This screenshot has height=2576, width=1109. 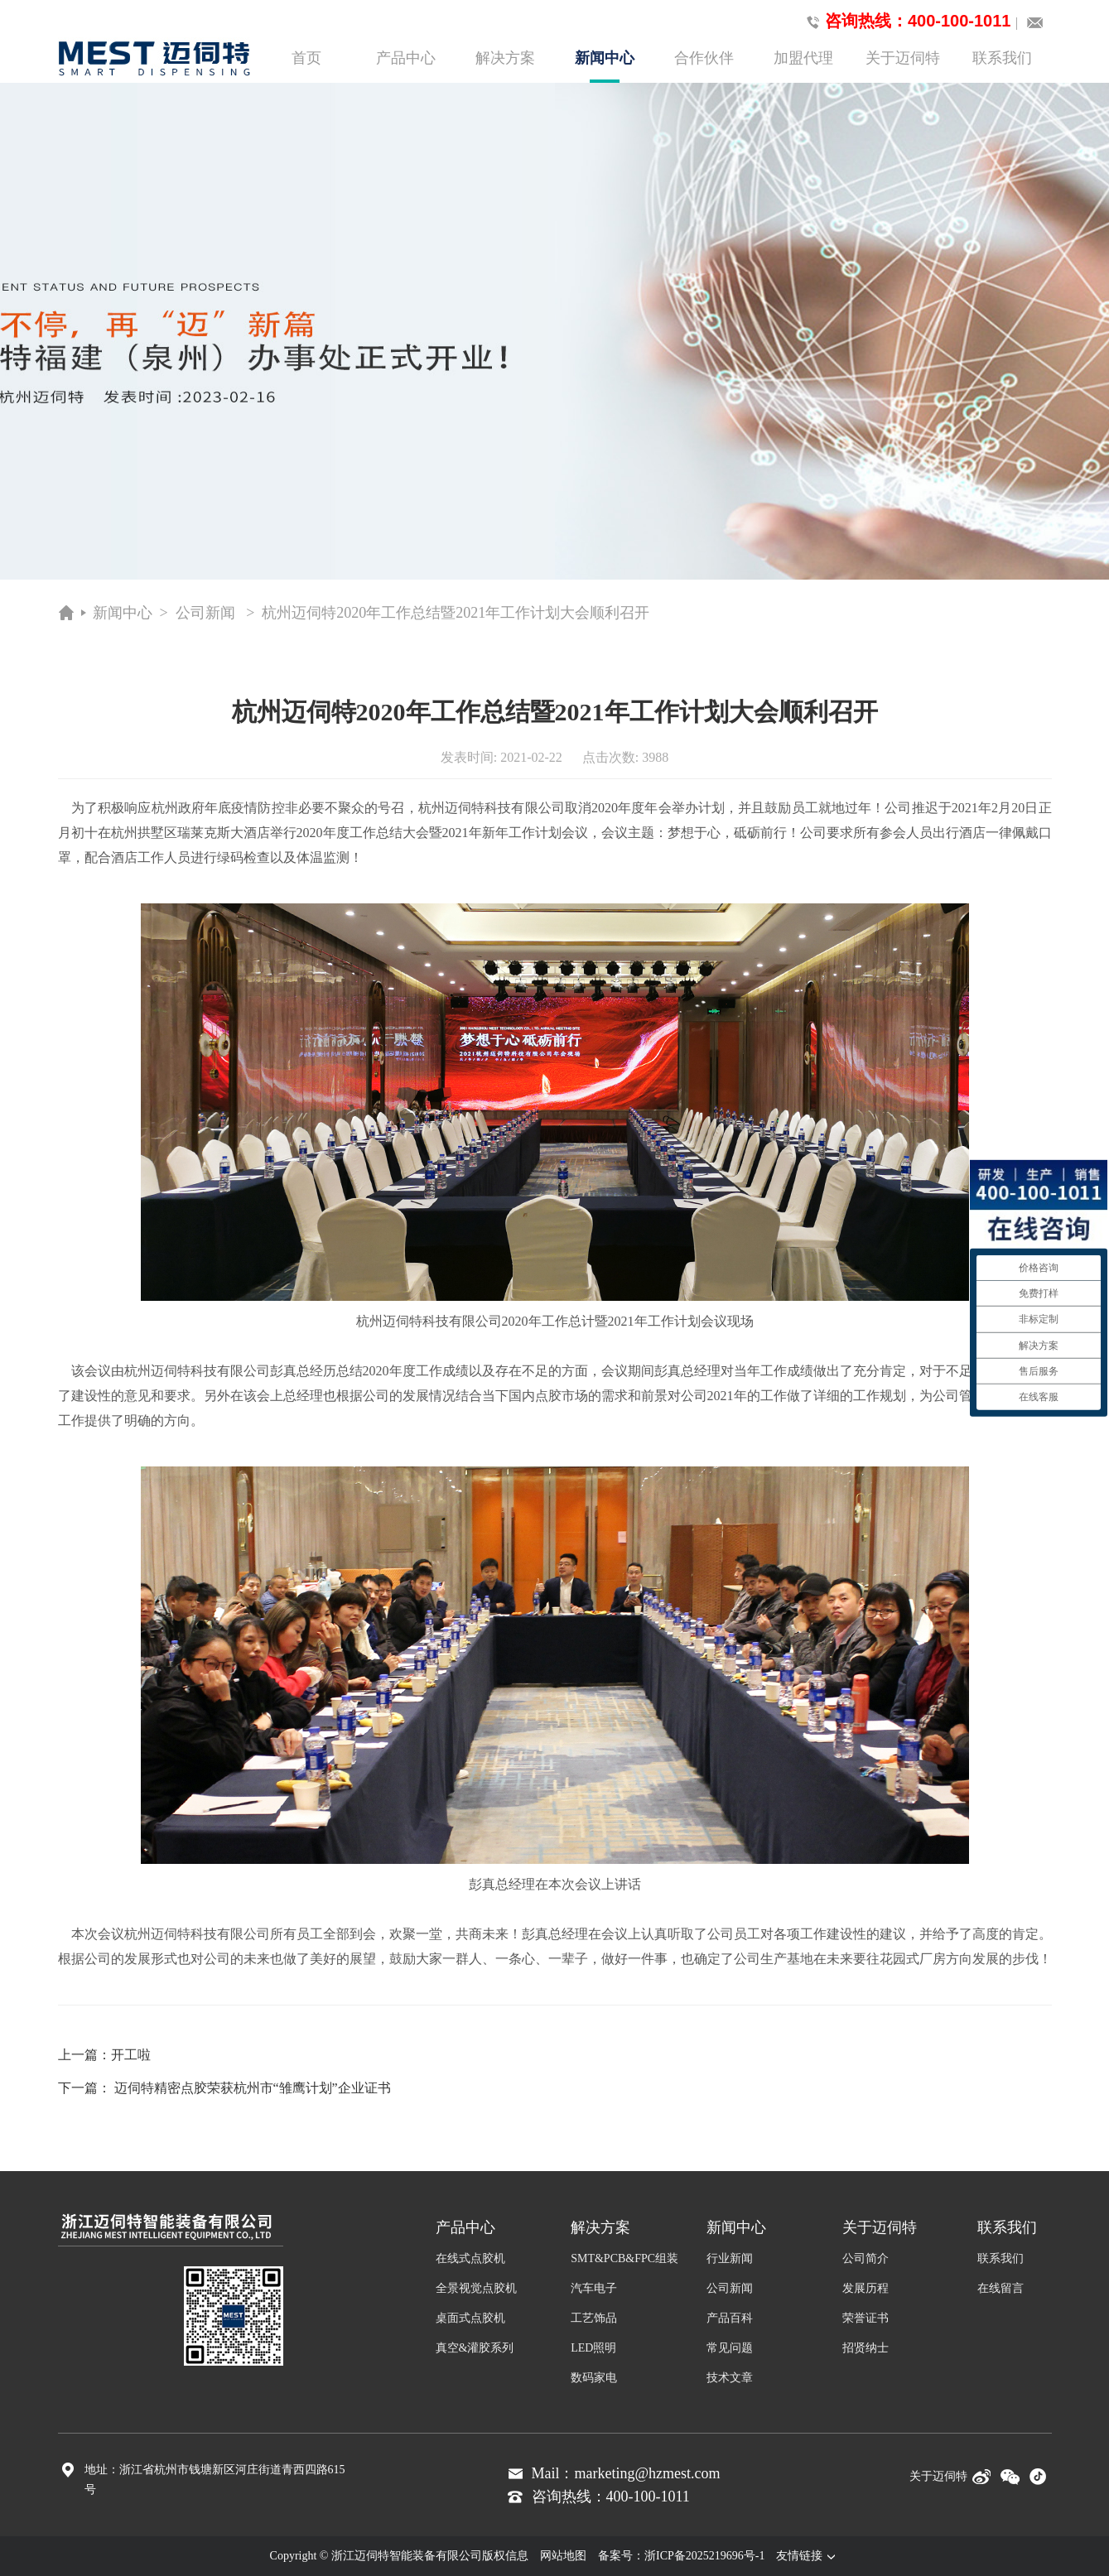 What do you see at coordinates (563, 2556) in the screenshot?
I see `网站地图` at bounding box center [563, 2556].